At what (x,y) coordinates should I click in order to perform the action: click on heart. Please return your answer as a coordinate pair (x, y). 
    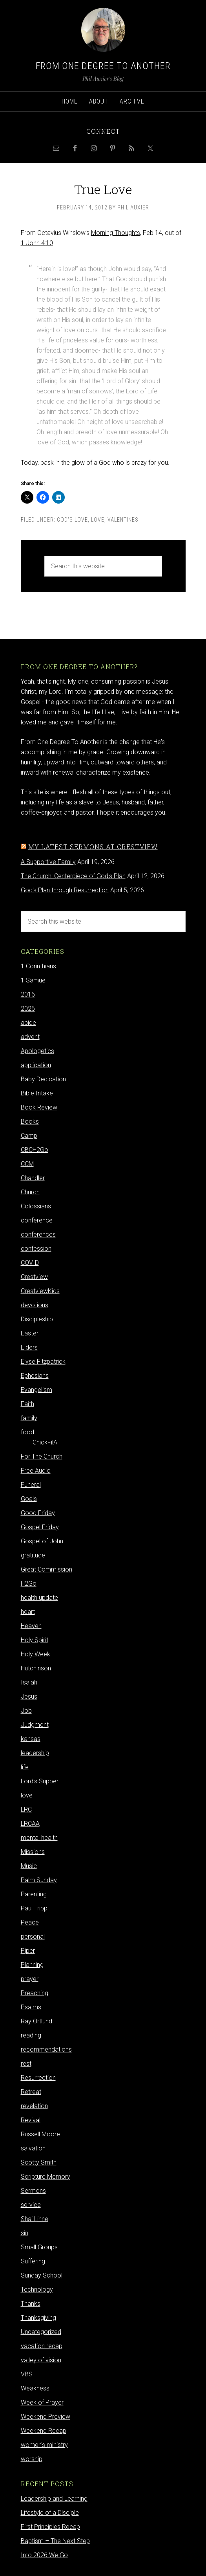
    Looking at the image, I should click on (28, 1611).